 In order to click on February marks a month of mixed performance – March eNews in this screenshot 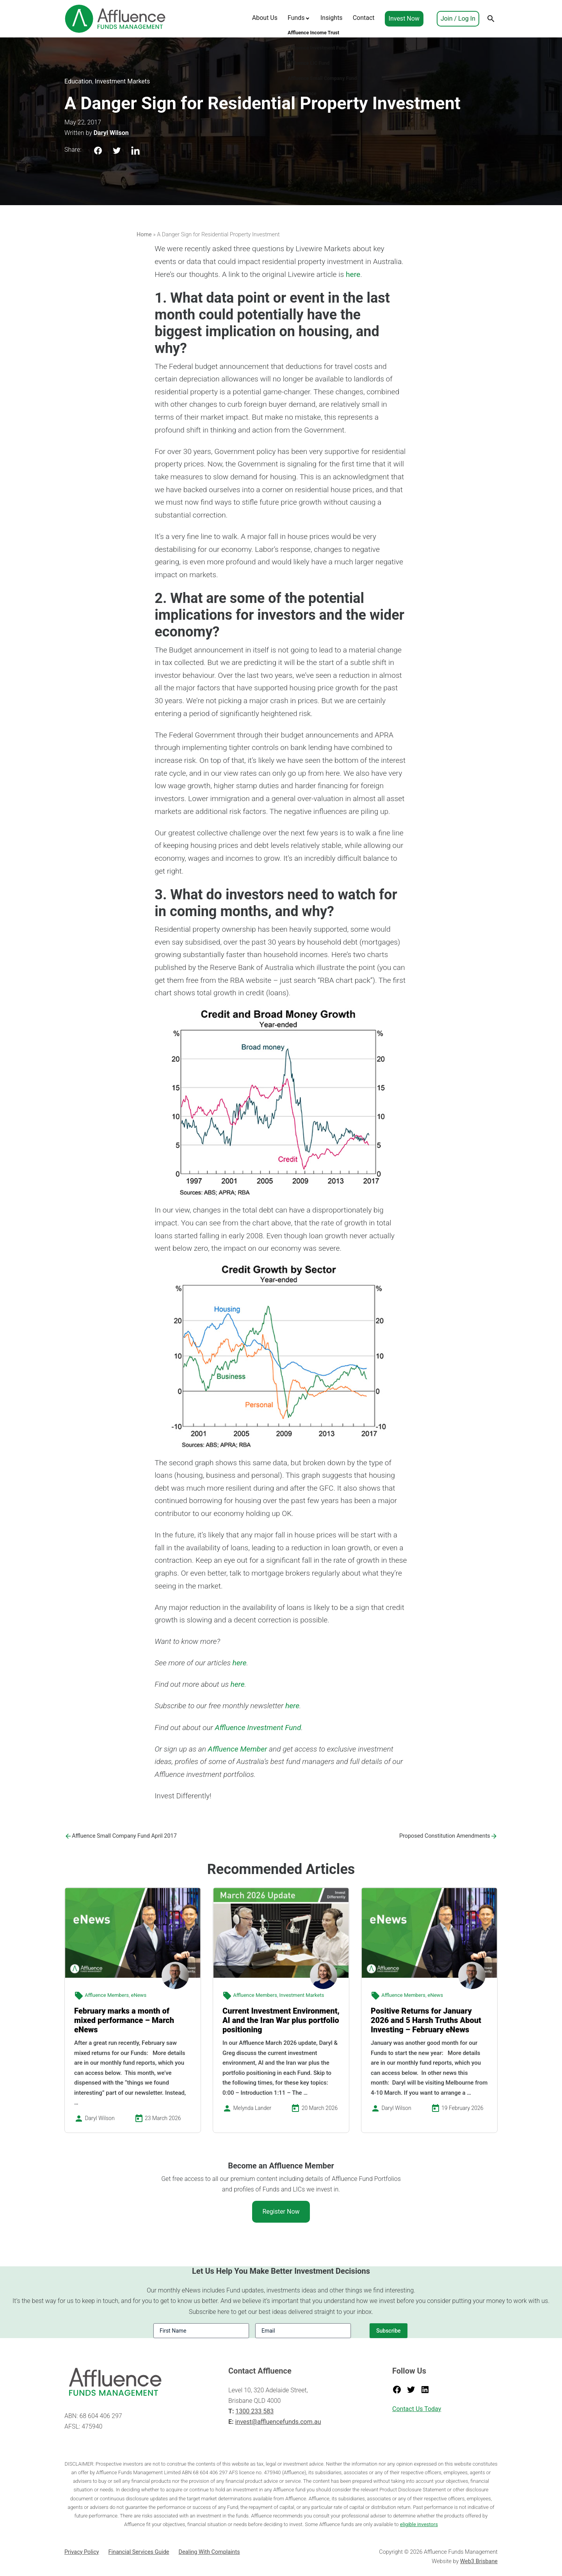, I will do `click(124, 2020)`.